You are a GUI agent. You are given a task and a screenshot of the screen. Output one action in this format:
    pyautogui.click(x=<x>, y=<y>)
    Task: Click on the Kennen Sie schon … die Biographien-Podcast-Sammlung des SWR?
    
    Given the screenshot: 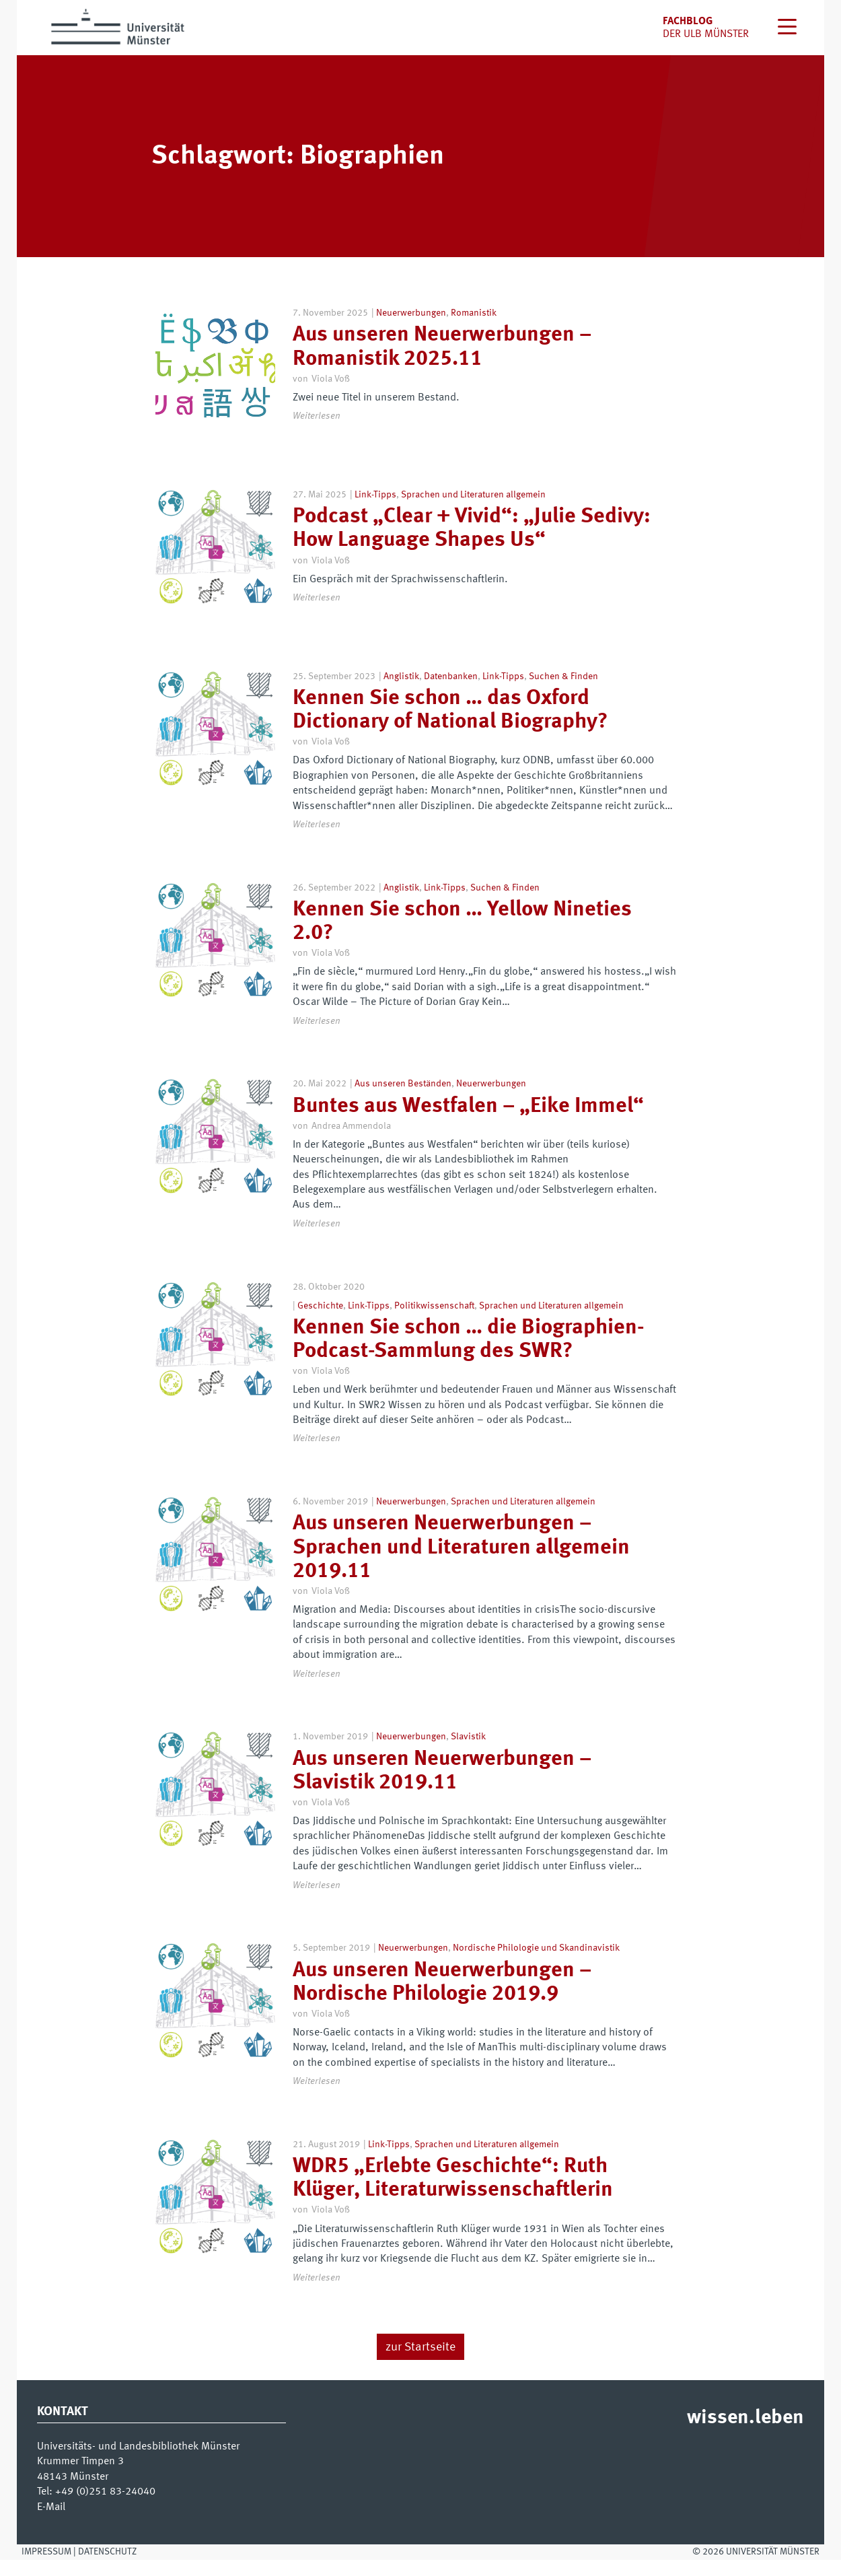 What is the action you would take?
    pyautogui.click(x=469, y=1355)
    